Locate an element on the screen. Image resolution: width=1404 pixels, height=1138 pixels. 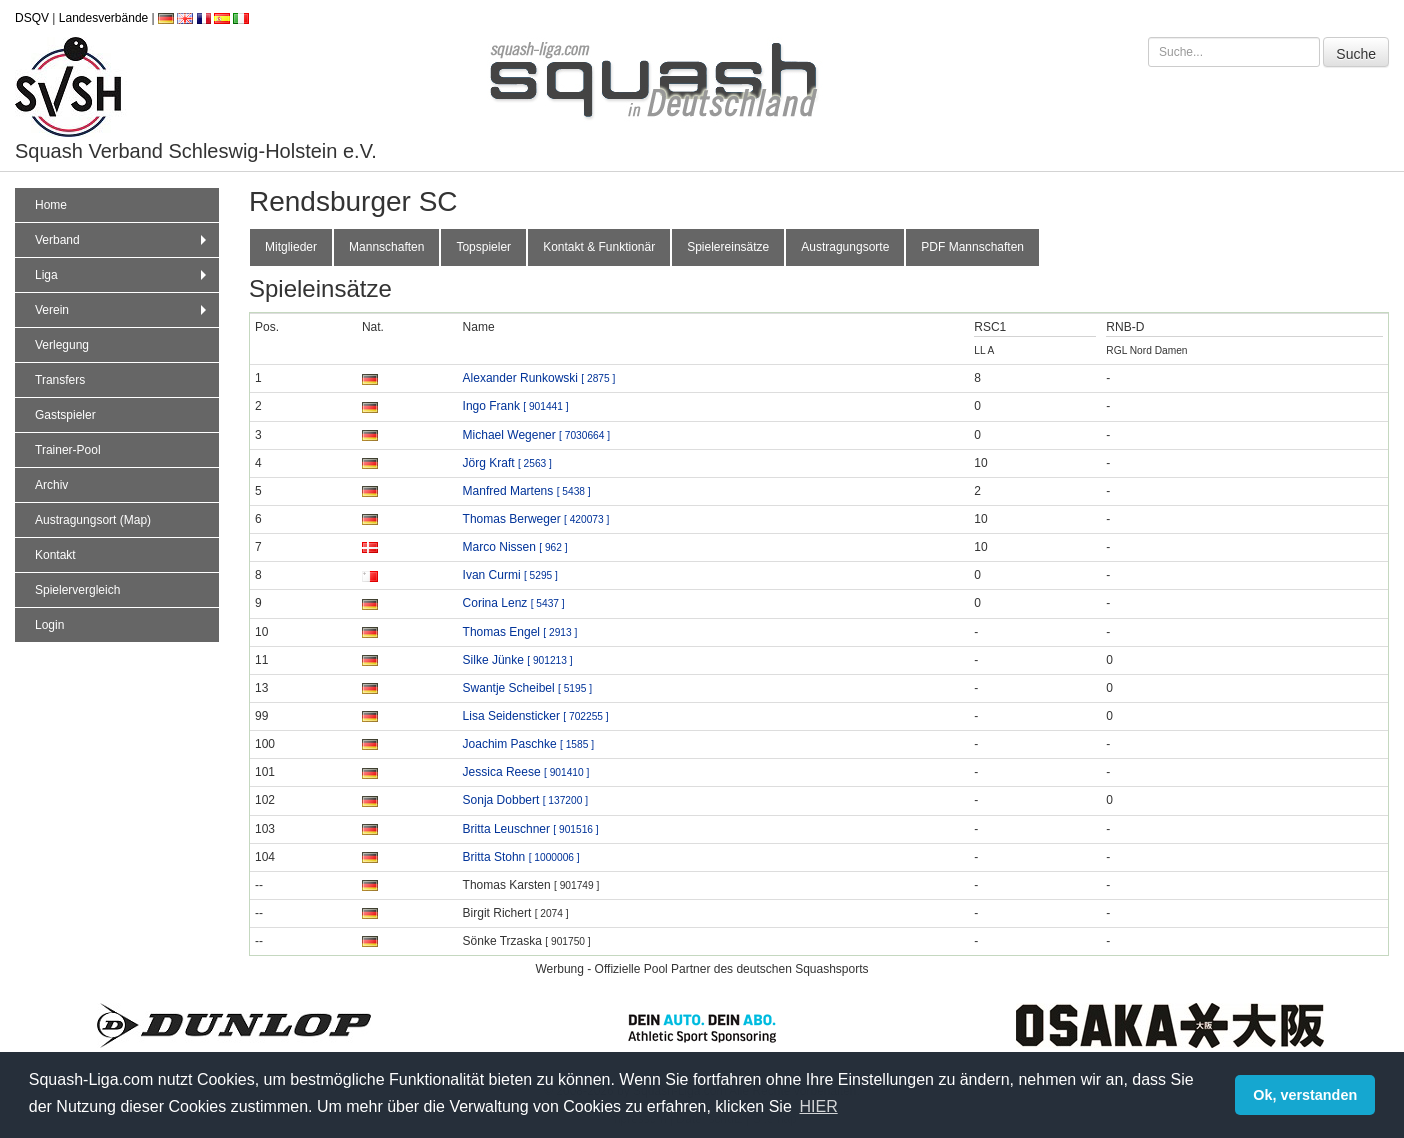
Joachim Paschke is located at coordinates (528, 744).